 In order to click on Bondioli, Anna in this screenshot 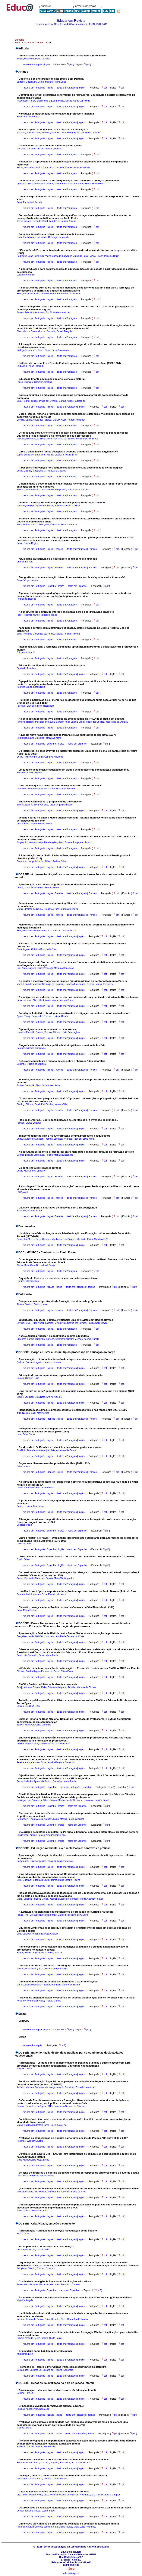, I will do `click(24, 2409)`.